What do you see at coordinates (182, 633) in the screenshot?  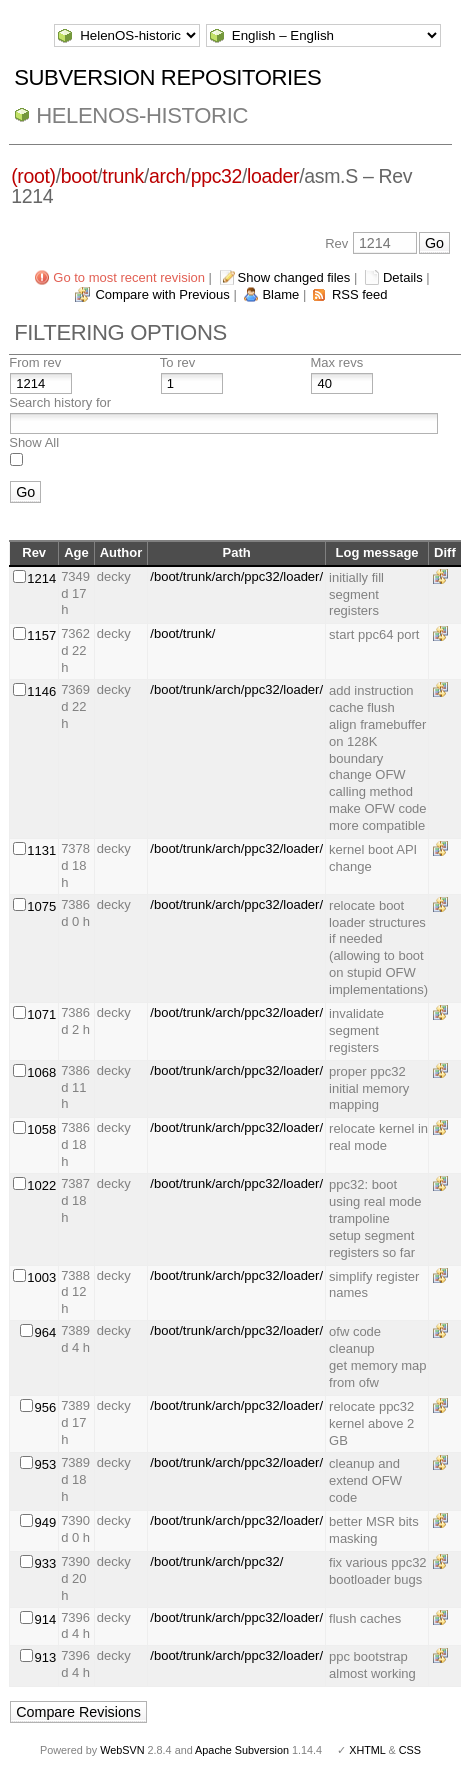 I see `/boot/trunk/` at bounding box center [182, 633].